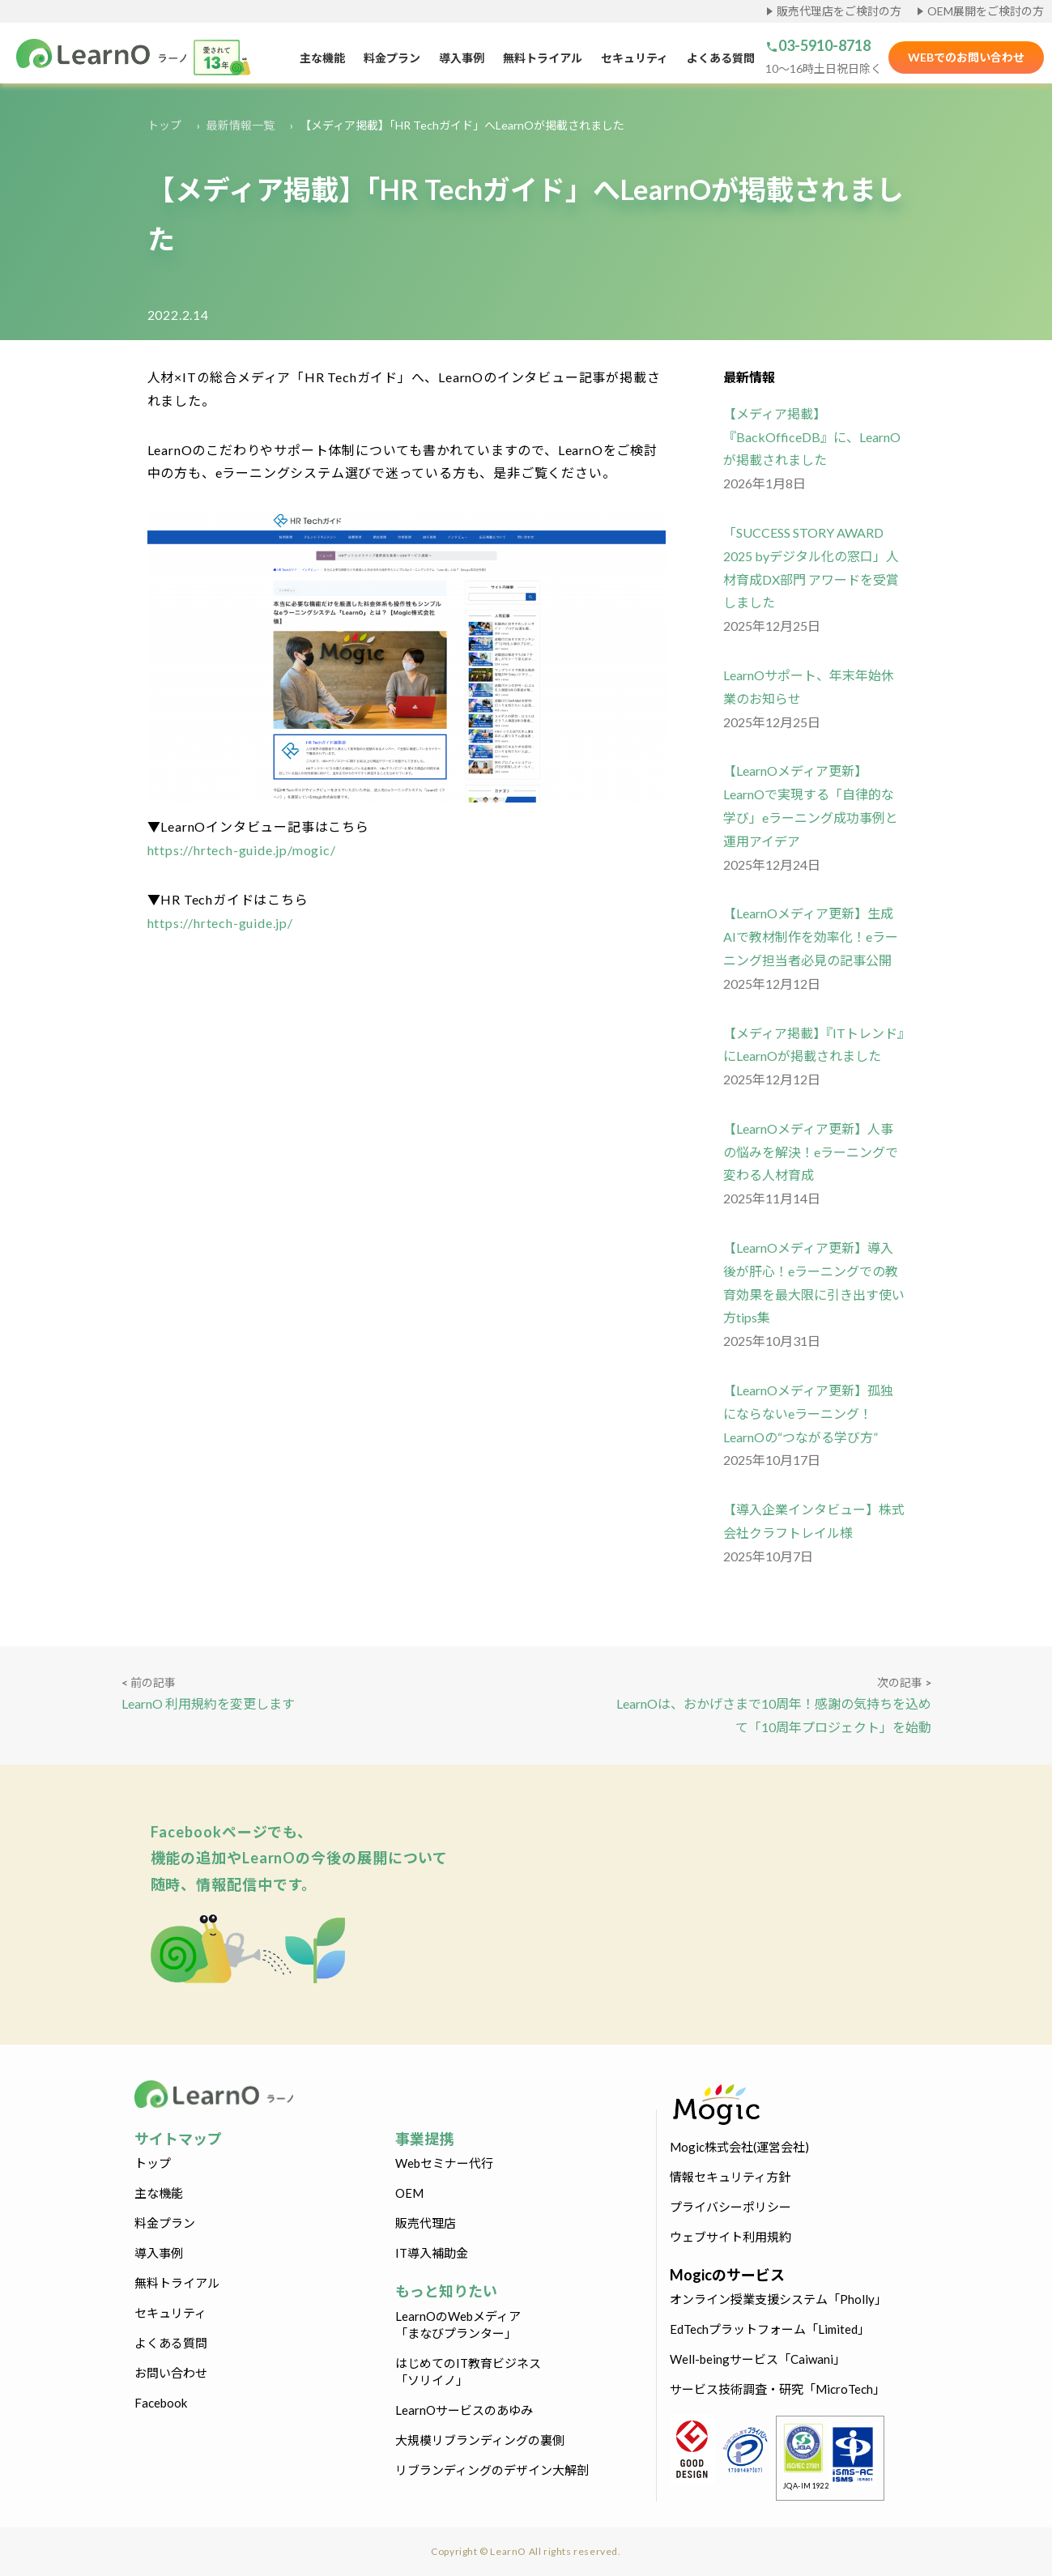  Describe the element at coordinates (810, 936) in the screenshot. I see `【LearnOメディア更新】生成AIで教材制作を効率化！eラーニング担当者必見の記事公開` at that location.